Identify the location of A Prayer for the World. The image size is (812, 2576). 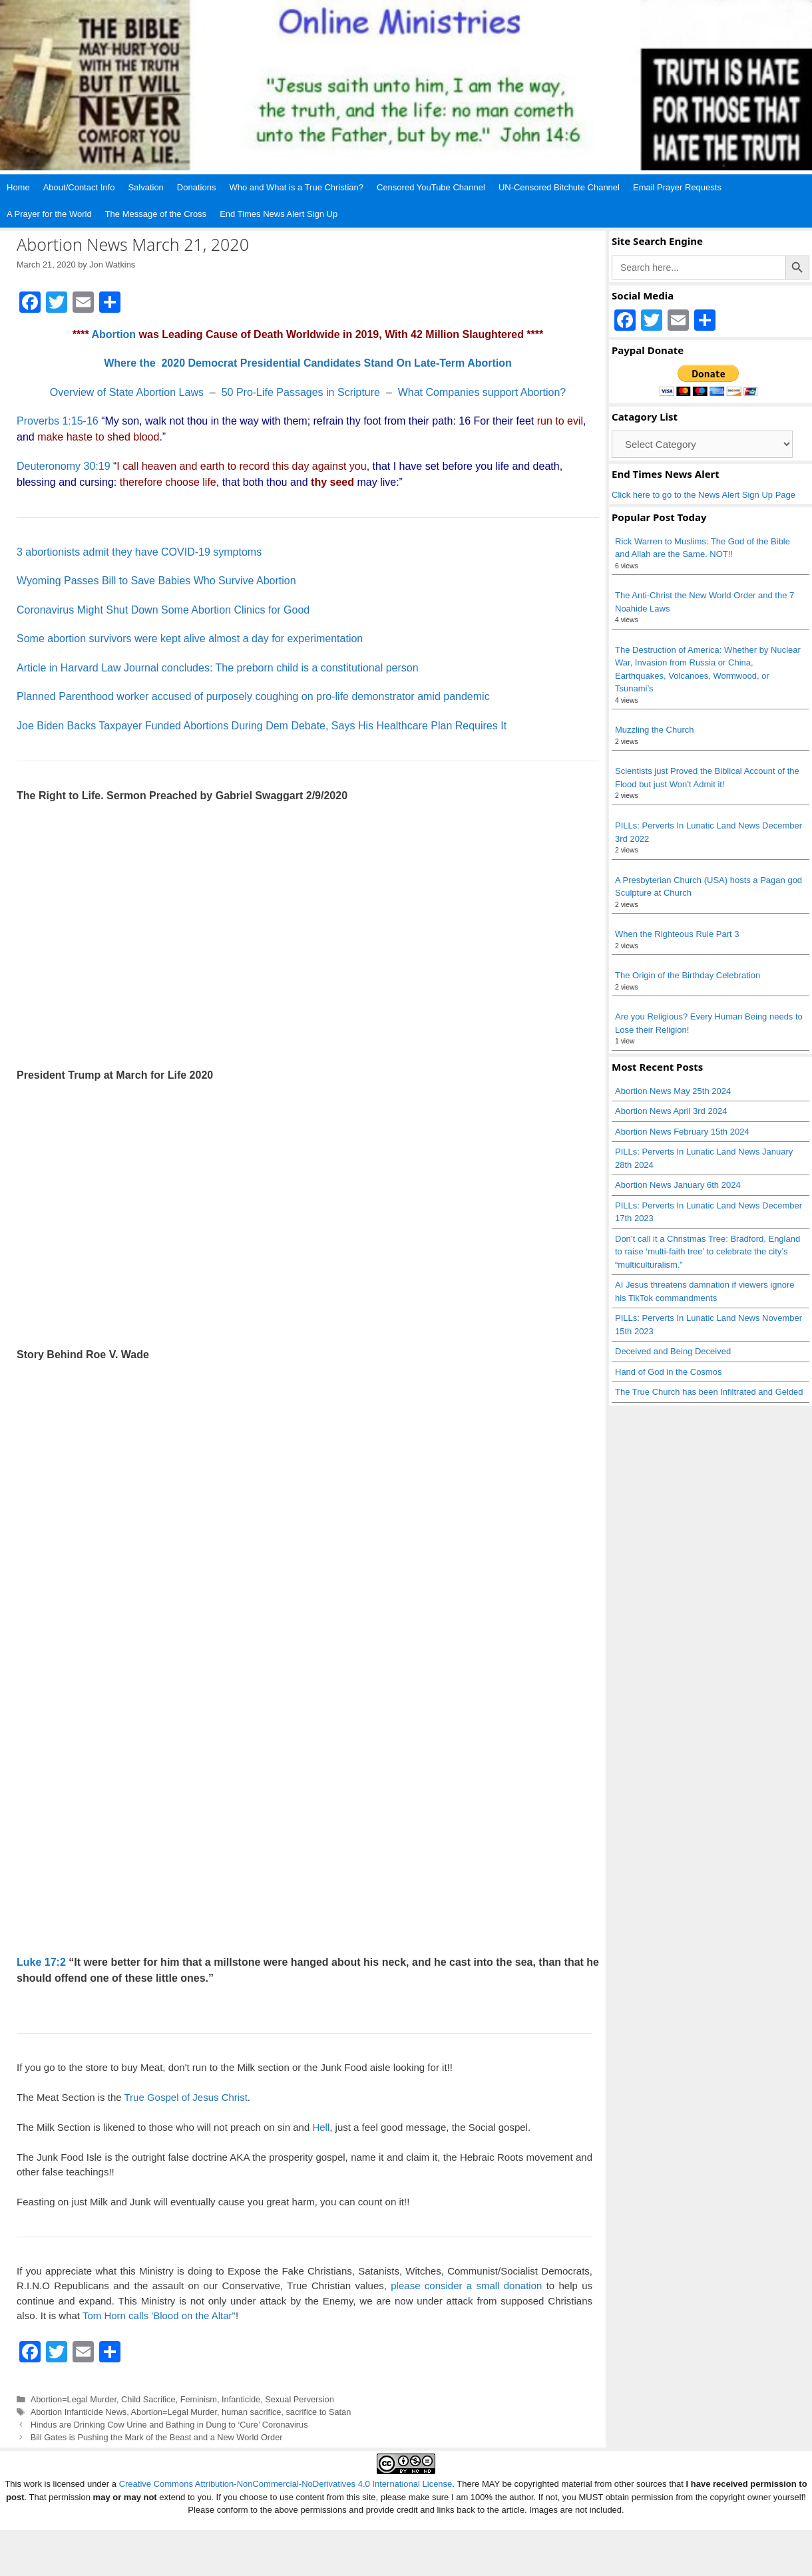
(49, 214).